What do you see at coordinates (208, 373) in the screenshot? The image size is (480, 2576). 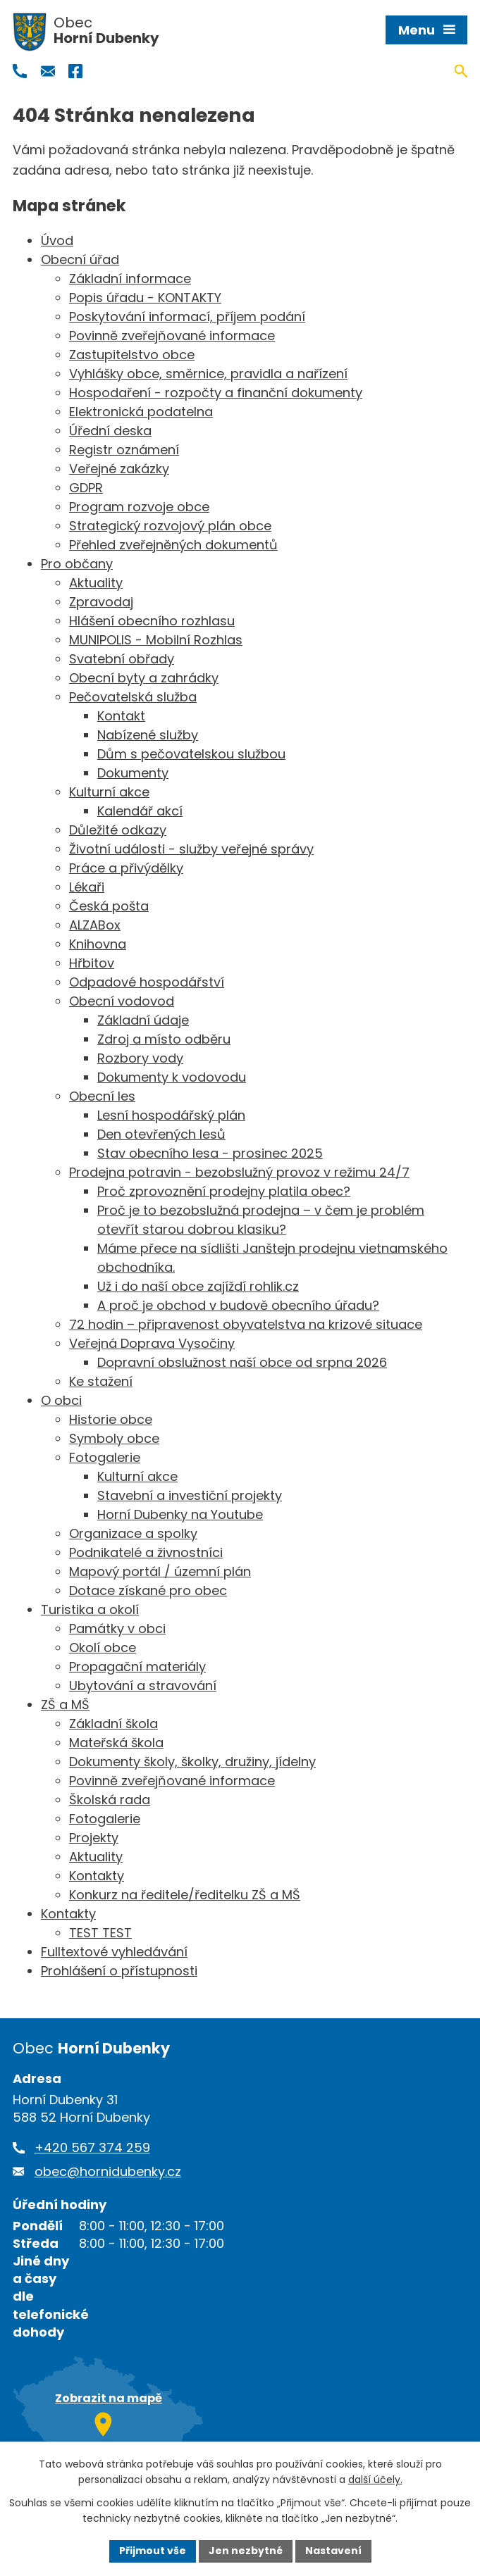 I see `Vyhlášky obce, směrnice, pravidla a nařízení` at bounding box center [208, 373].